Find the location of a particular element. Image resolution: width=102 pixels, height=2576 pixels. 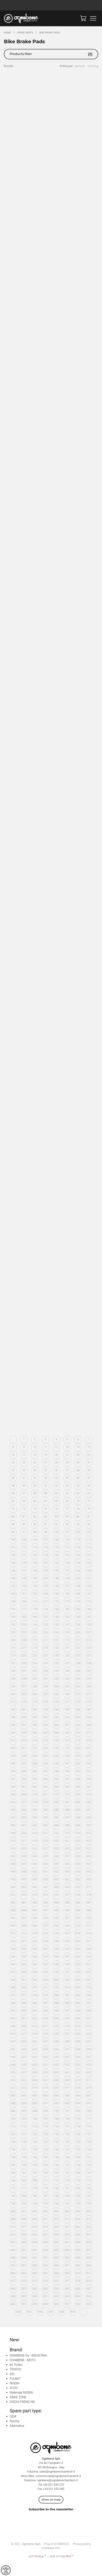

591 is located at coordinates (89, 2014).